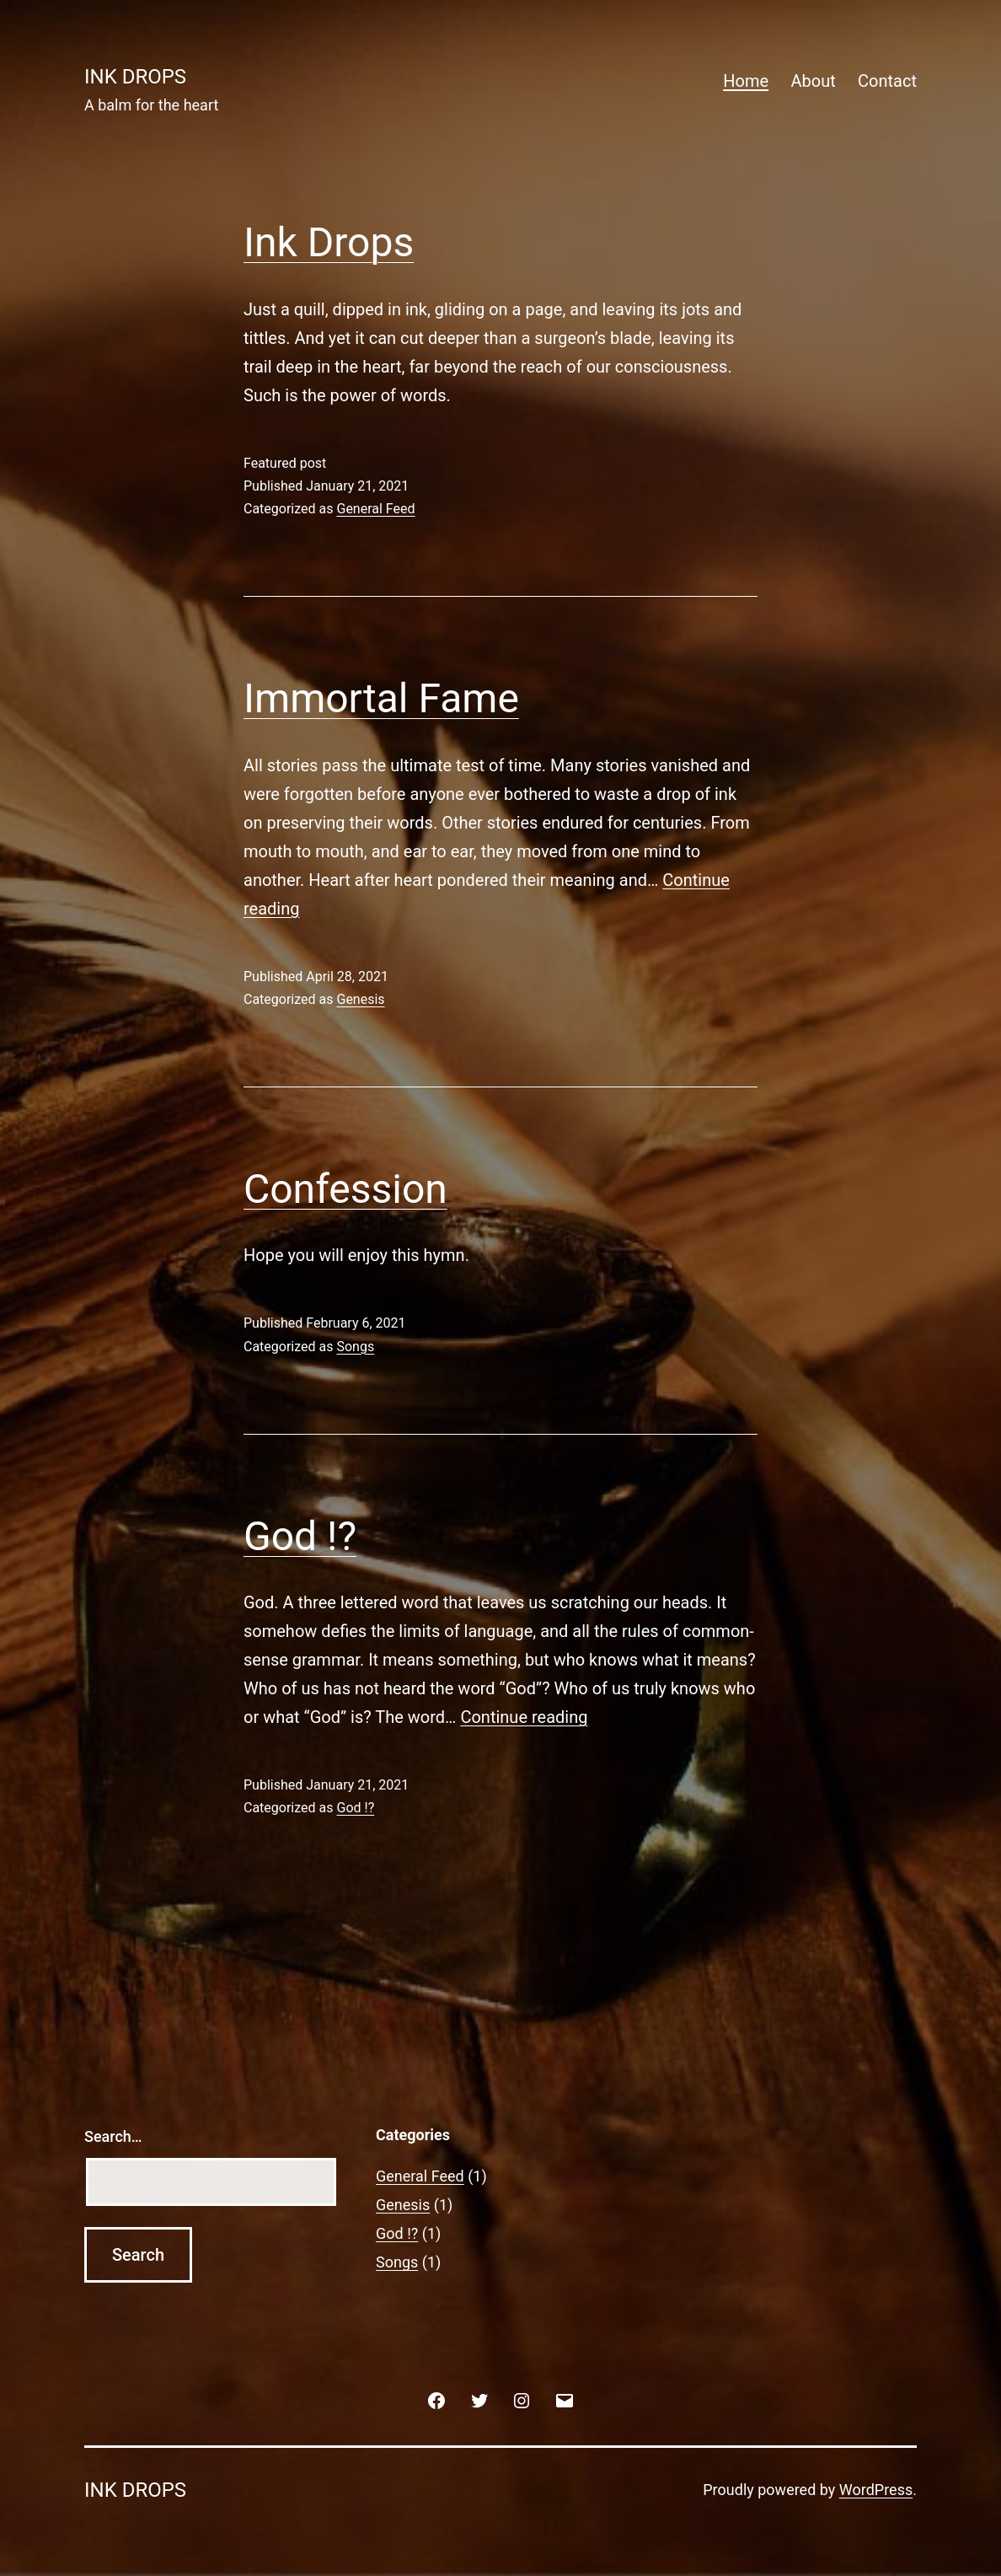  Describe the element at coordinates (355, 1347) in the screenshot. I see `Songs` at that location.